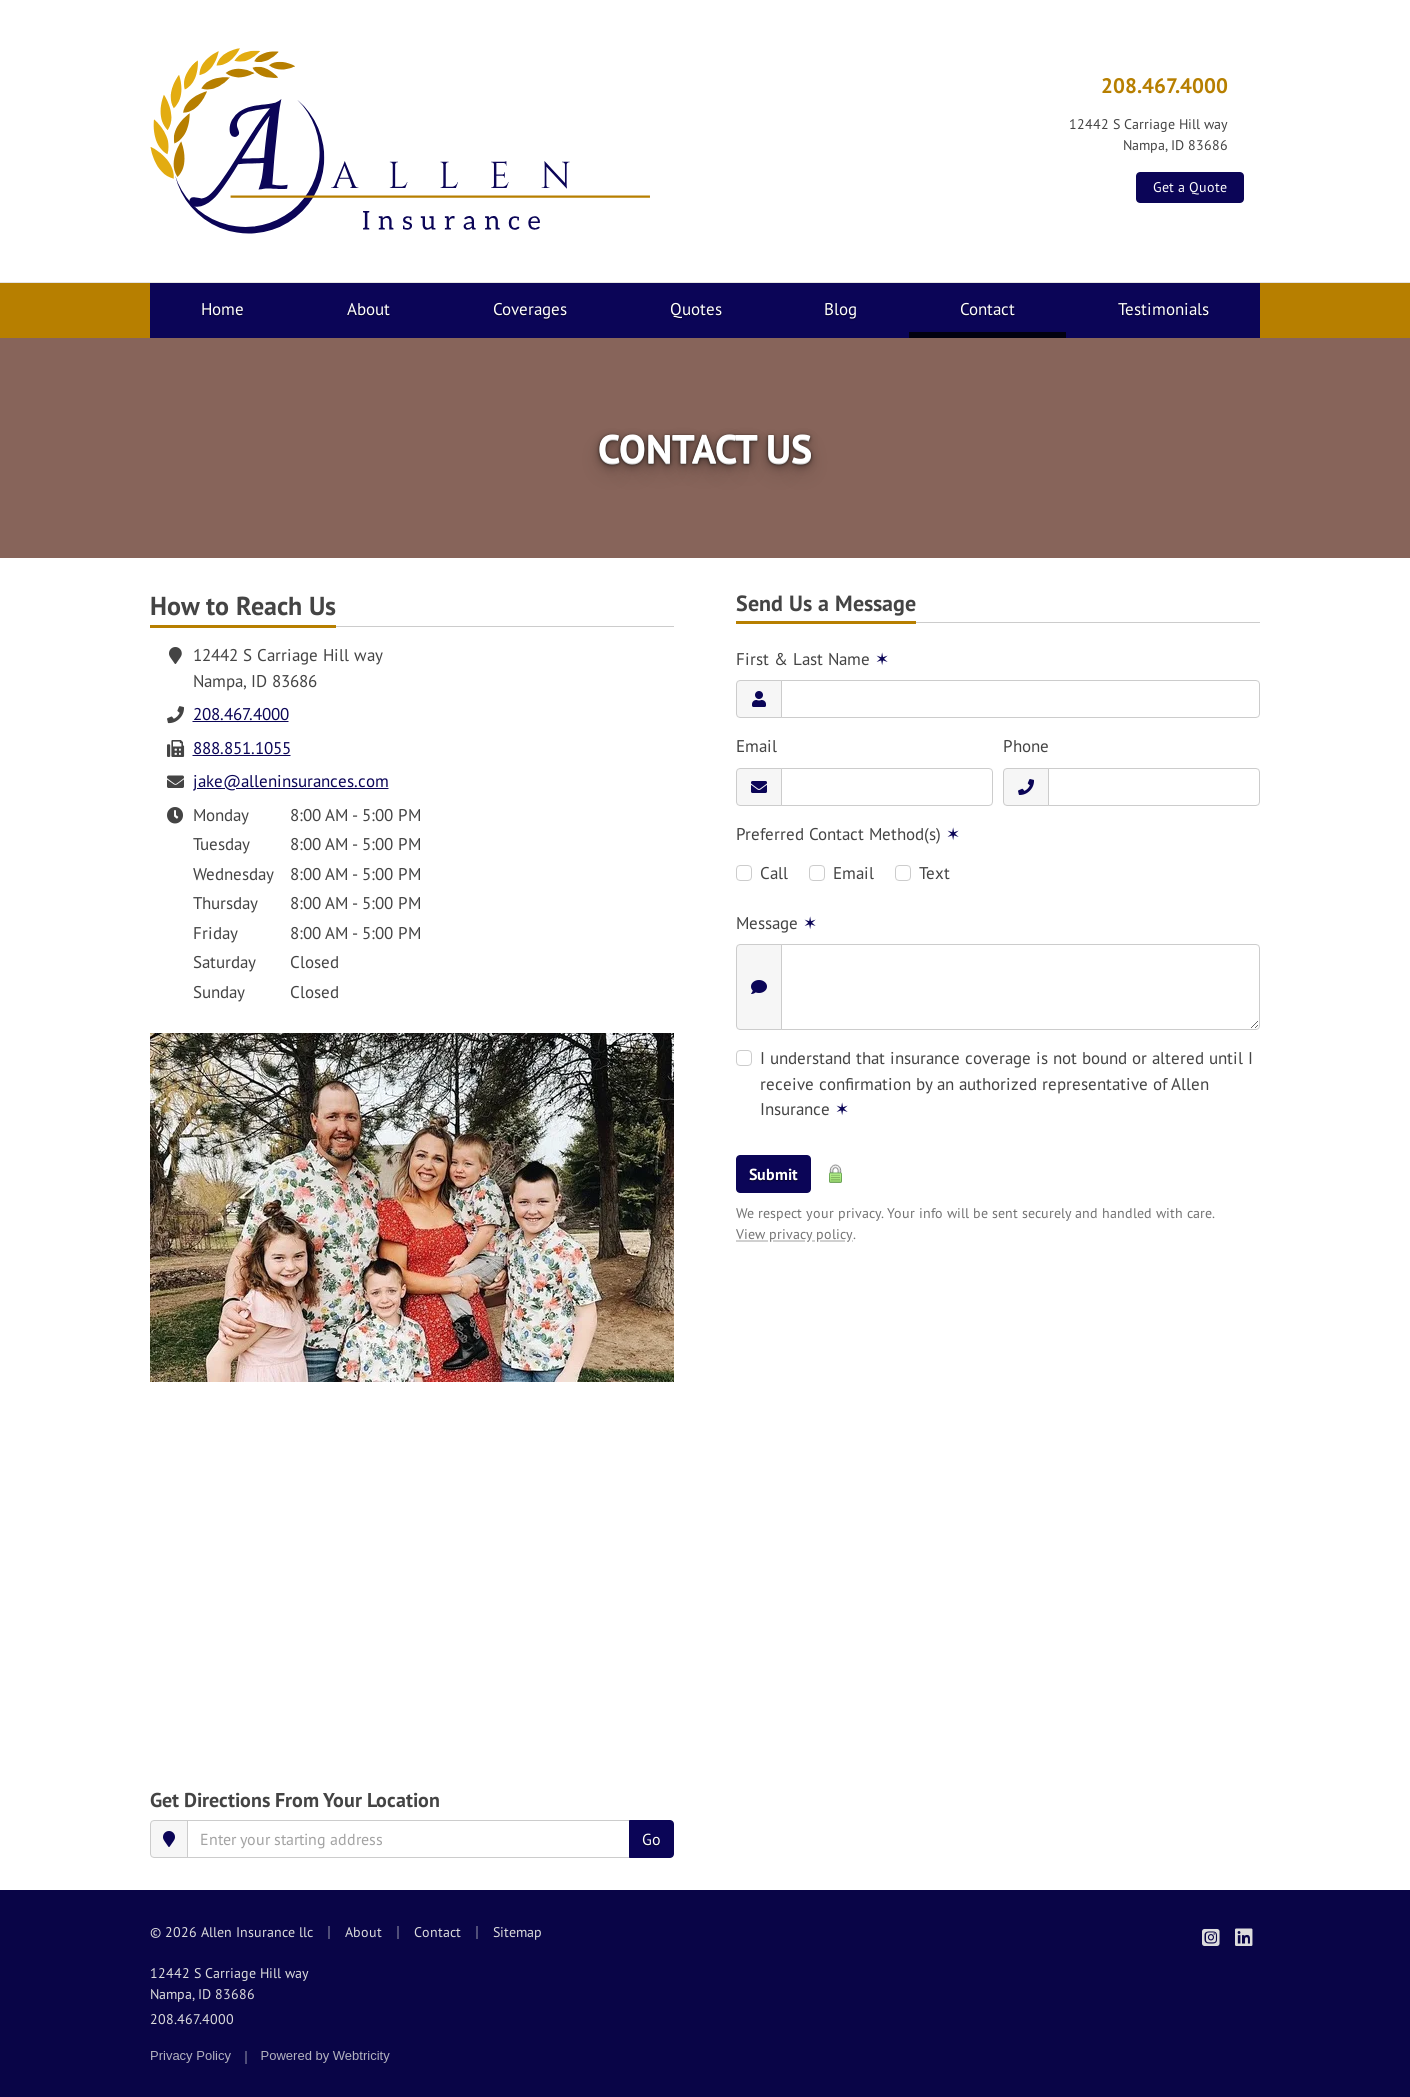  I want to click on [Allen Insurance on Instagram (opens in a new tab)], so click(1210, 1937).